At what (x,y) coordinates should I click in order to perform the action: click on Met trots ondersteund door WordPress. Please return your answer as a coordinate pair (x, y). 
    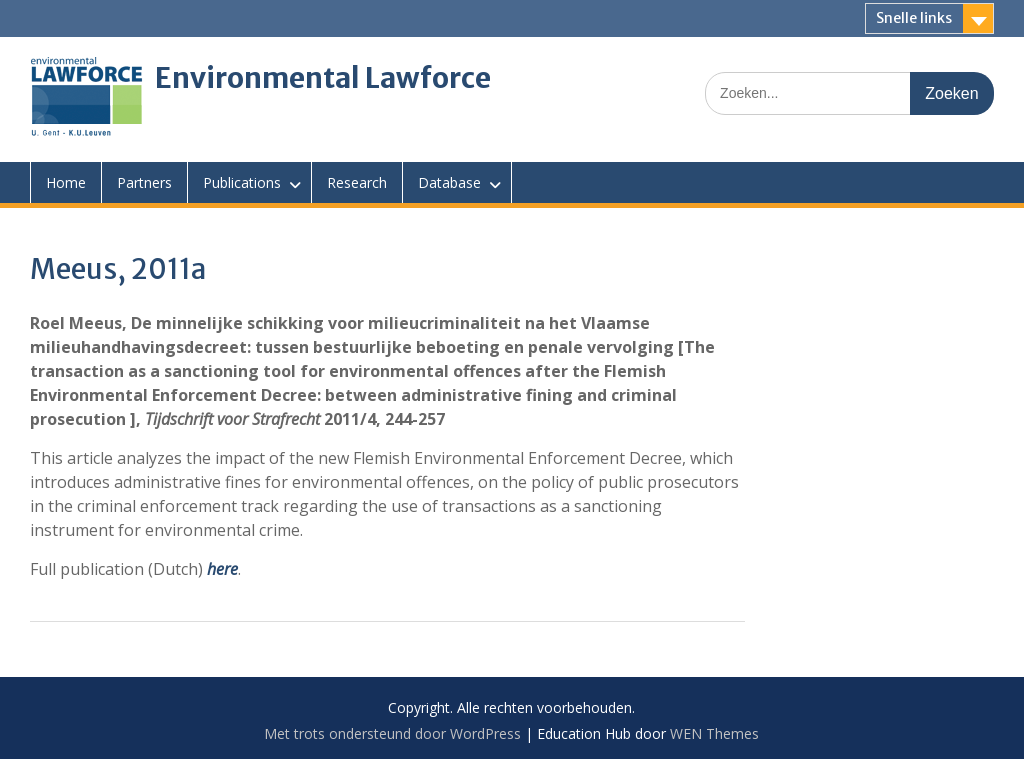
    Looking at the image, I should click on (392, 733).